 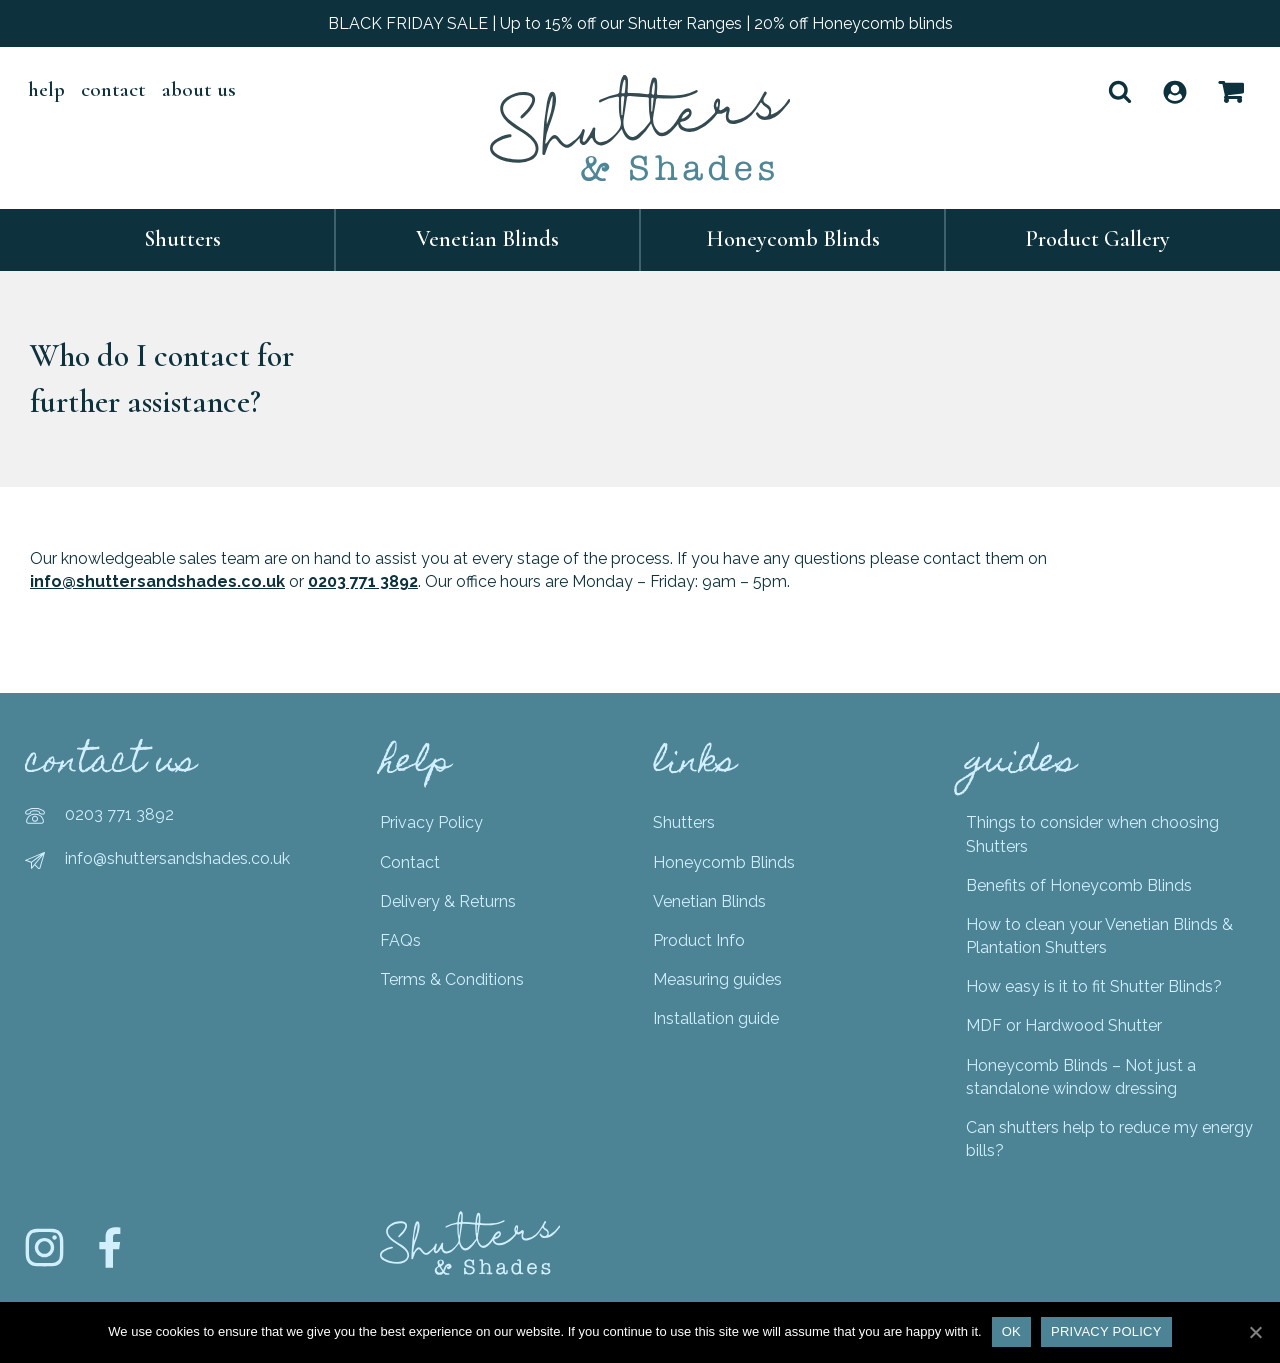 I want to click on Terms & Conditions, so click(x=452, y=979).